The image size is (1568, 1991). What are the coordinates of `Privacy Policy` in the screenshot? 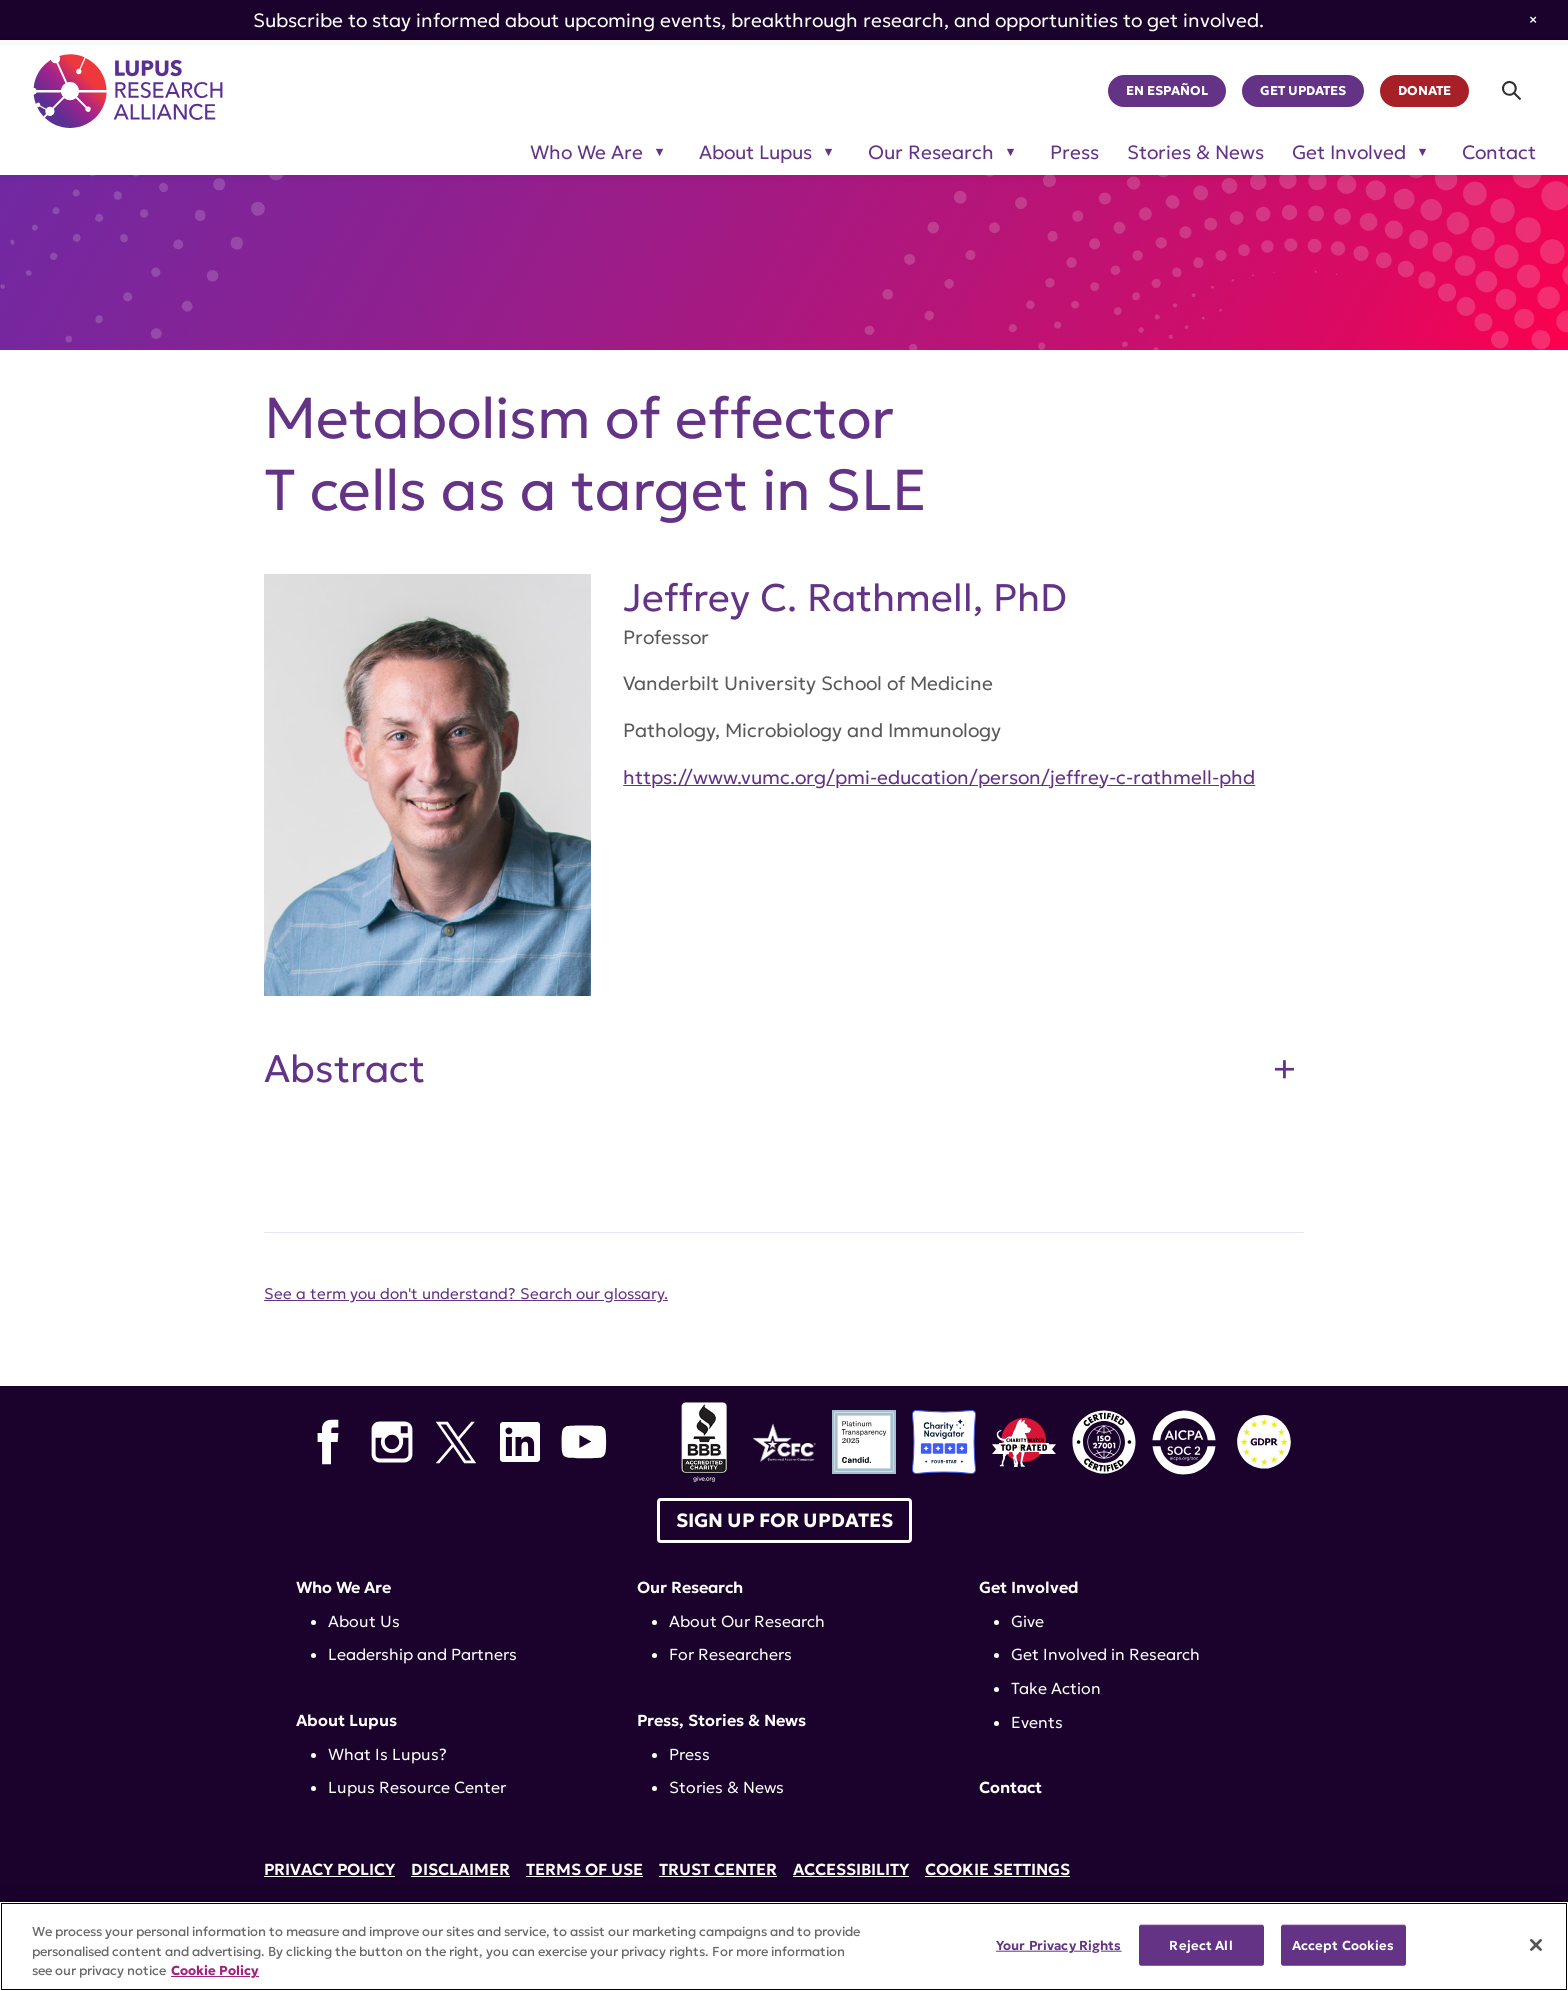 It's located at (329, 1869).